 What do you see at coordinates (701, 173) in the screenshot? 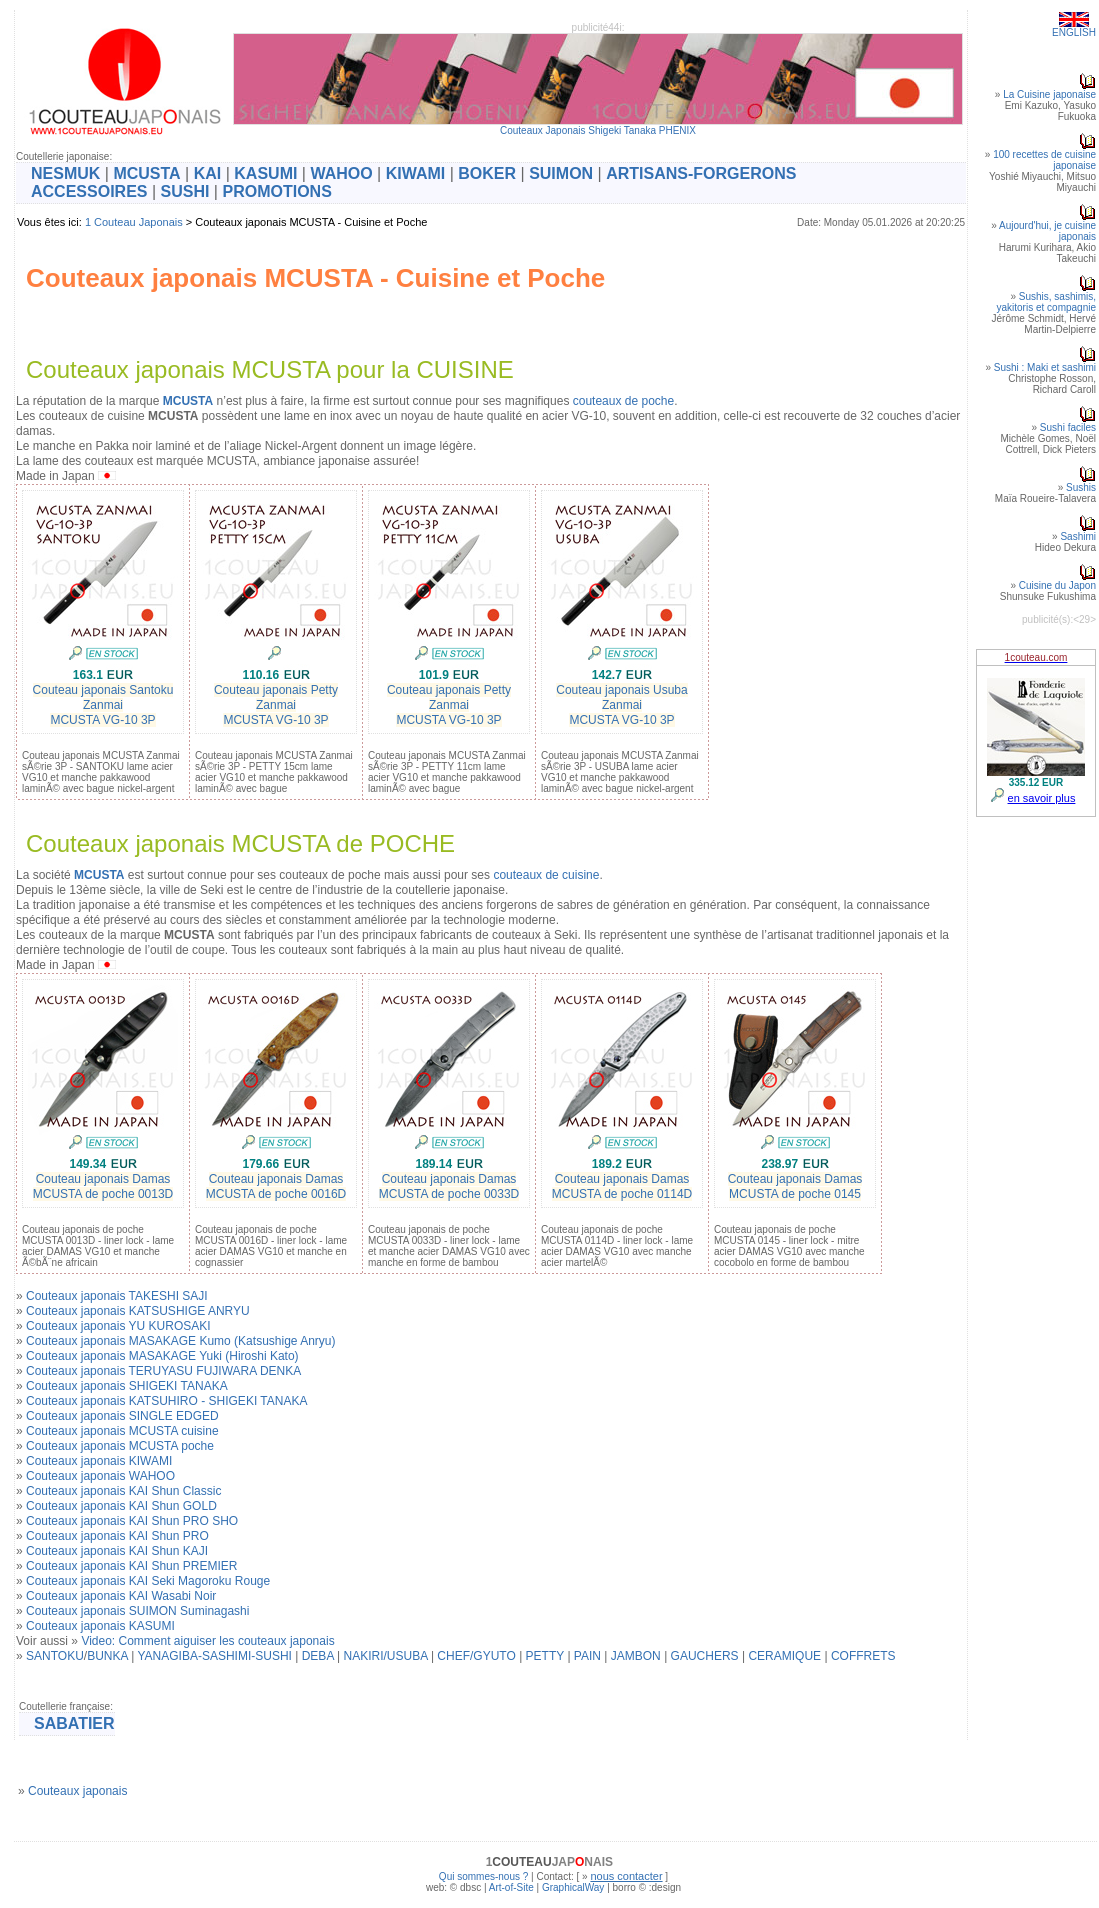
I see `ARTISANS-FORGERONS` at bounding box center [701, 173].